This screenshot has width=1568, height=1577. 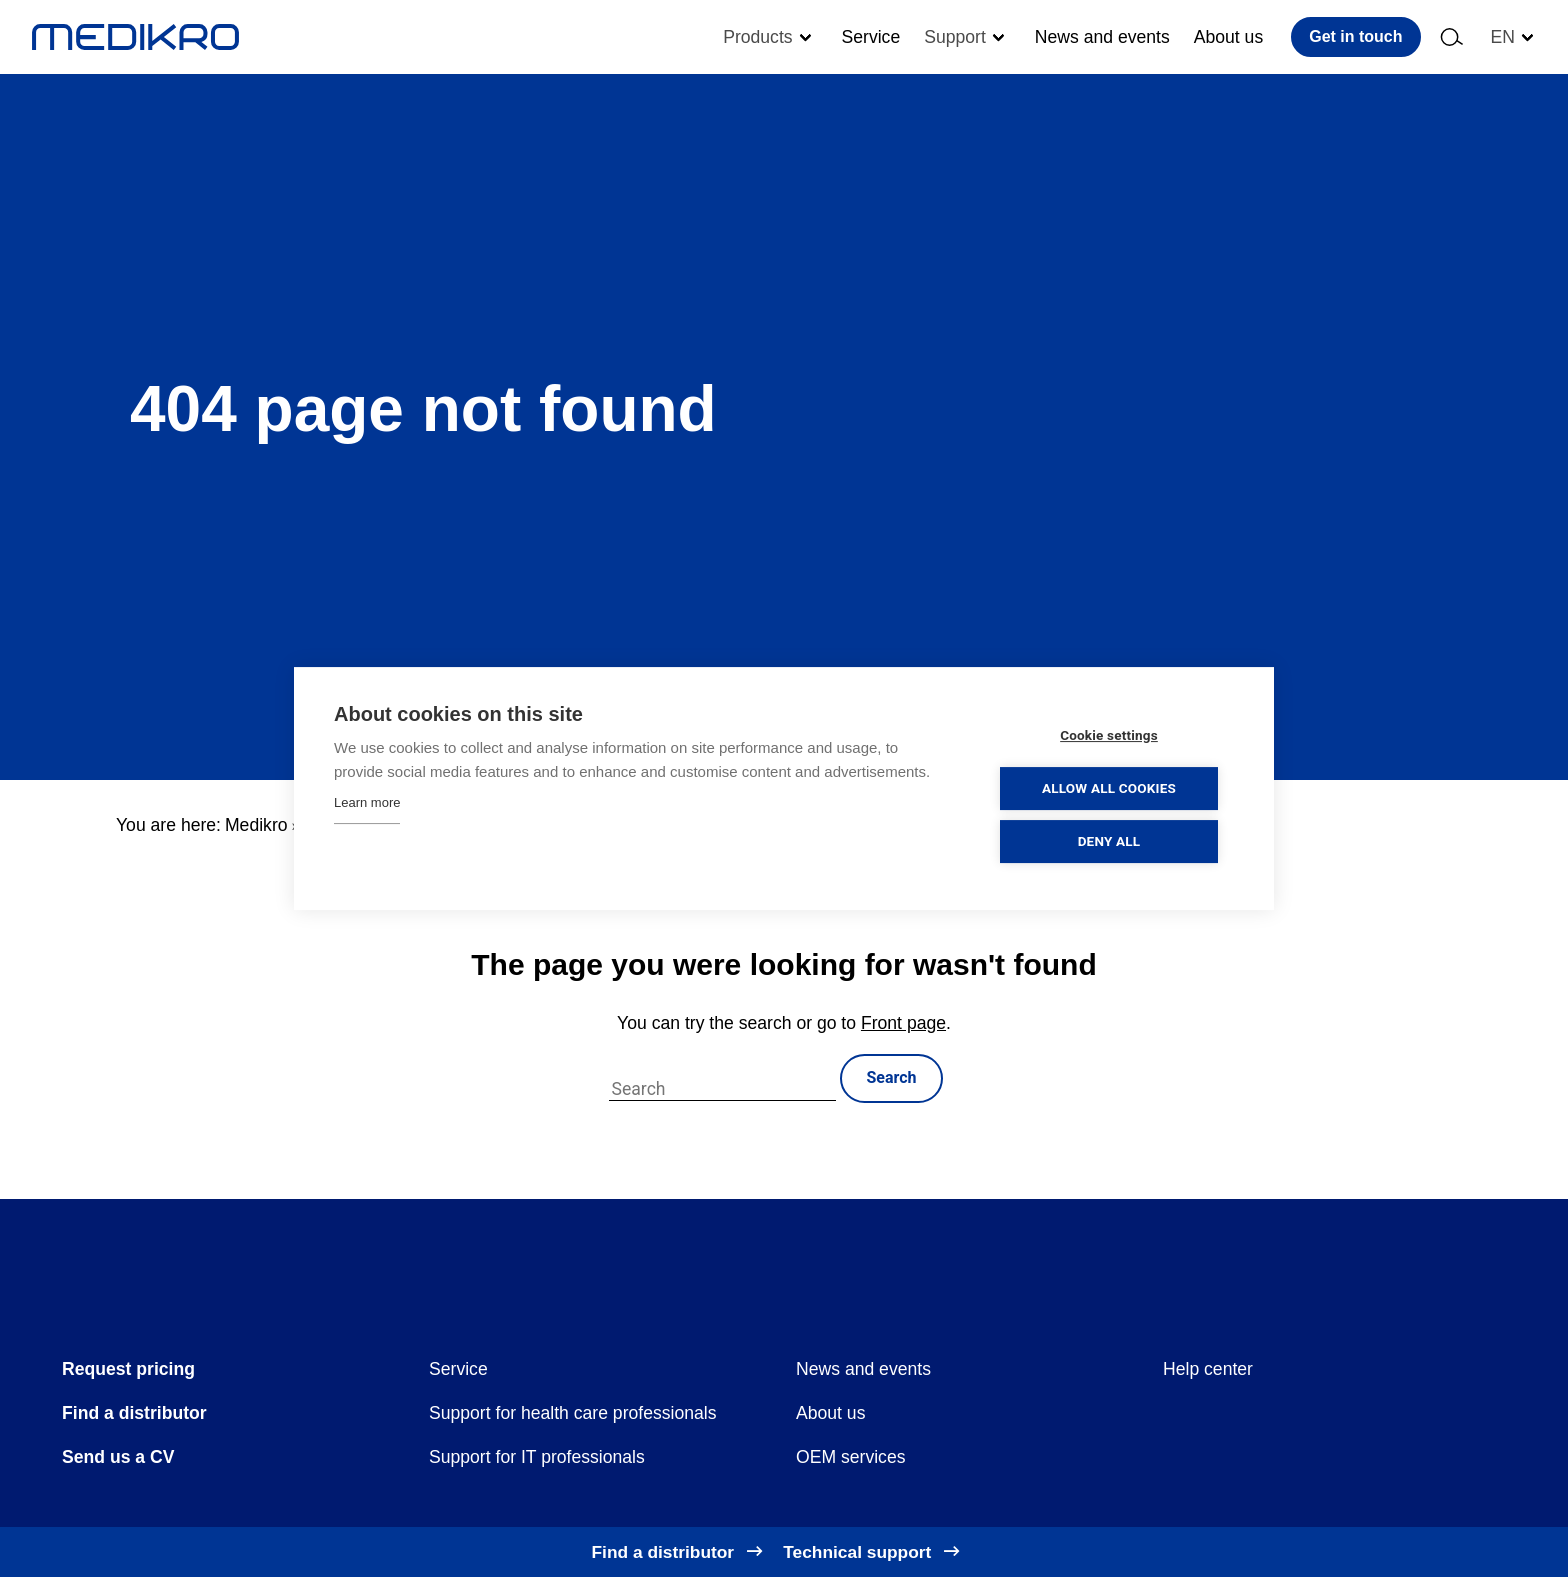 What do you see at coordinates (851, 1457) in the screenshot?
I see `OEM services` at bounding box center [851, 1457].